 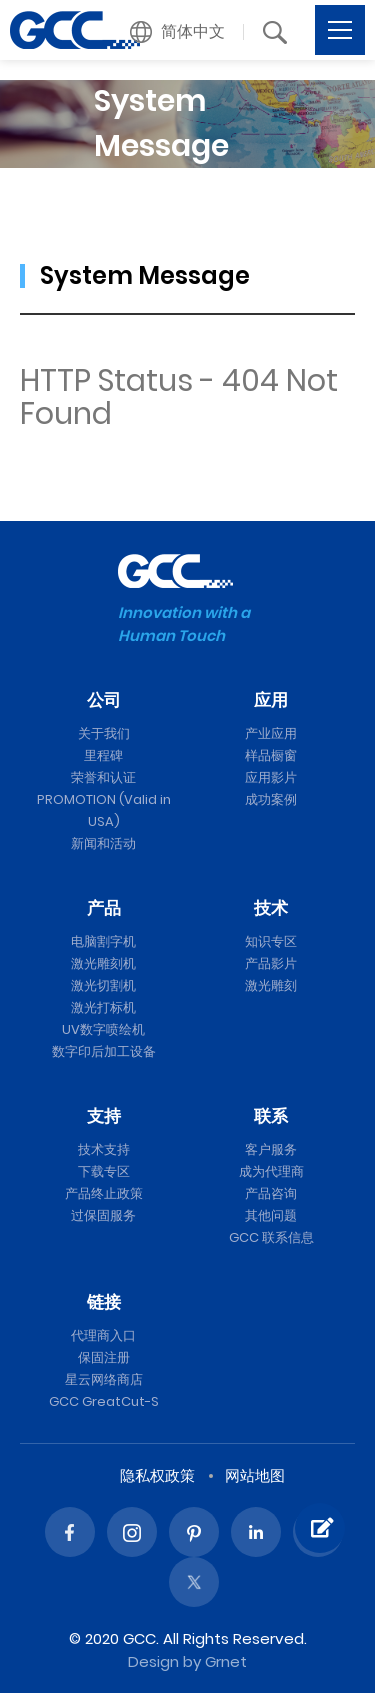 I want to click on Linked, so click(x=256, y=1532).